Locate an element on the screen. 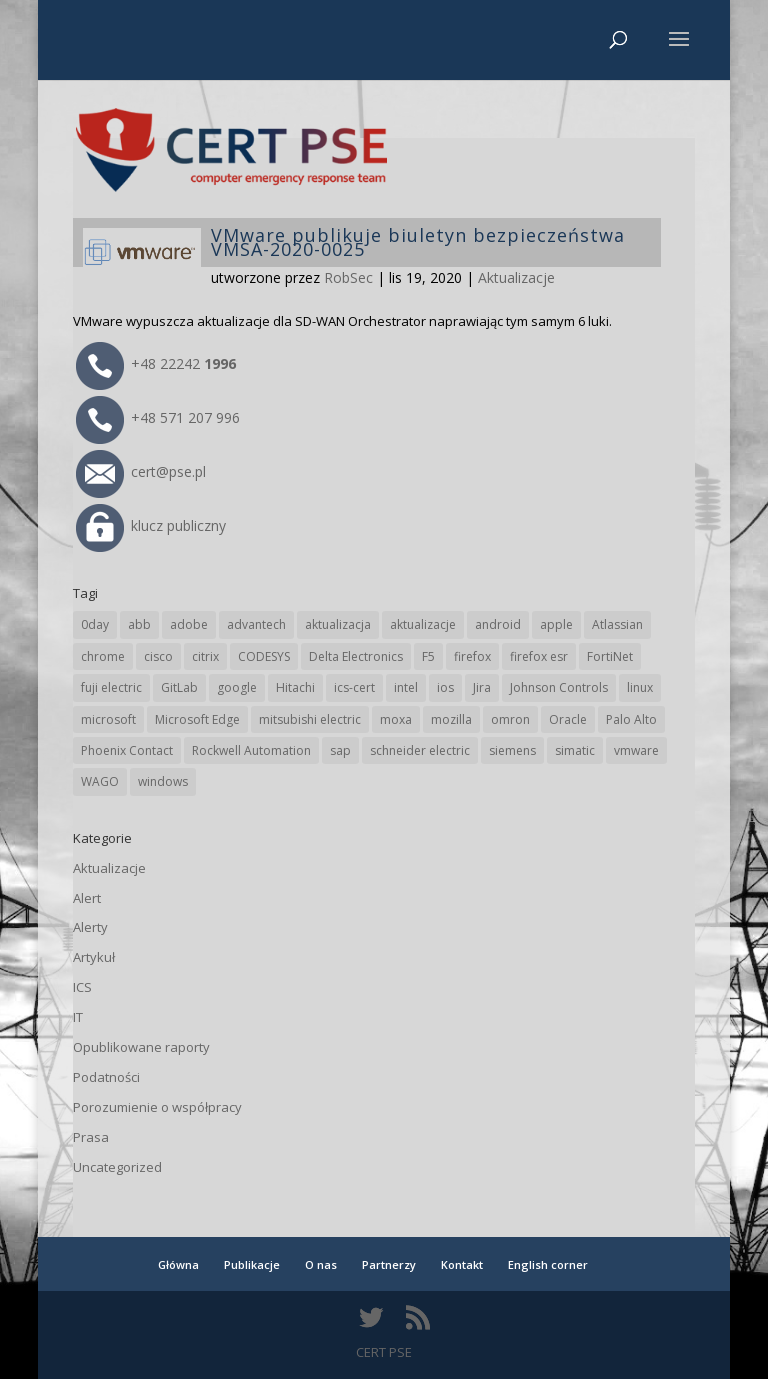 The image size is (768, 1379). aktualizacje [aktualizacje (92 elementy)] is located at coordinates (423, 624).